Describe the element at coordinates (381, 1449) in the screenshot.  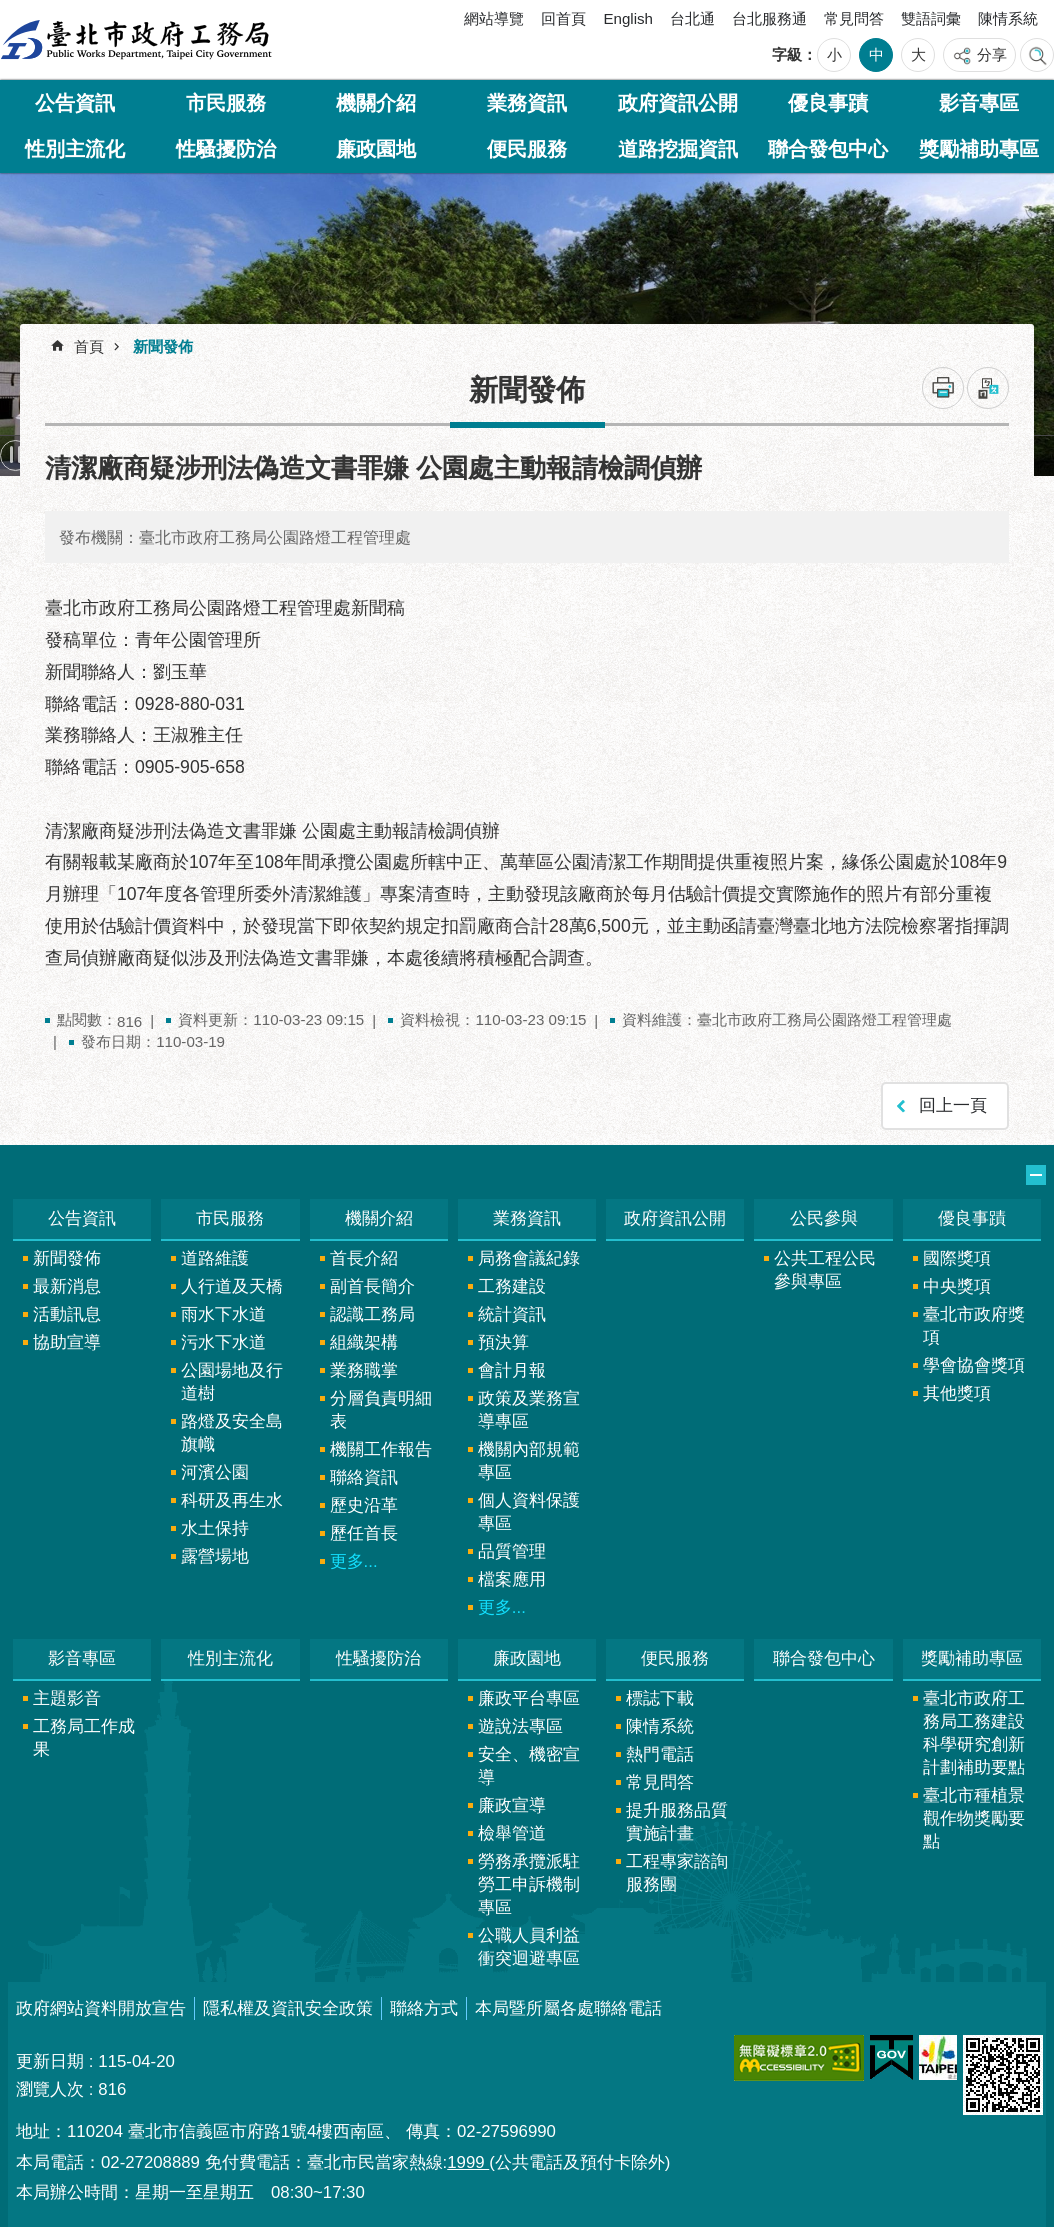
I see `機關工作報告` at that location.